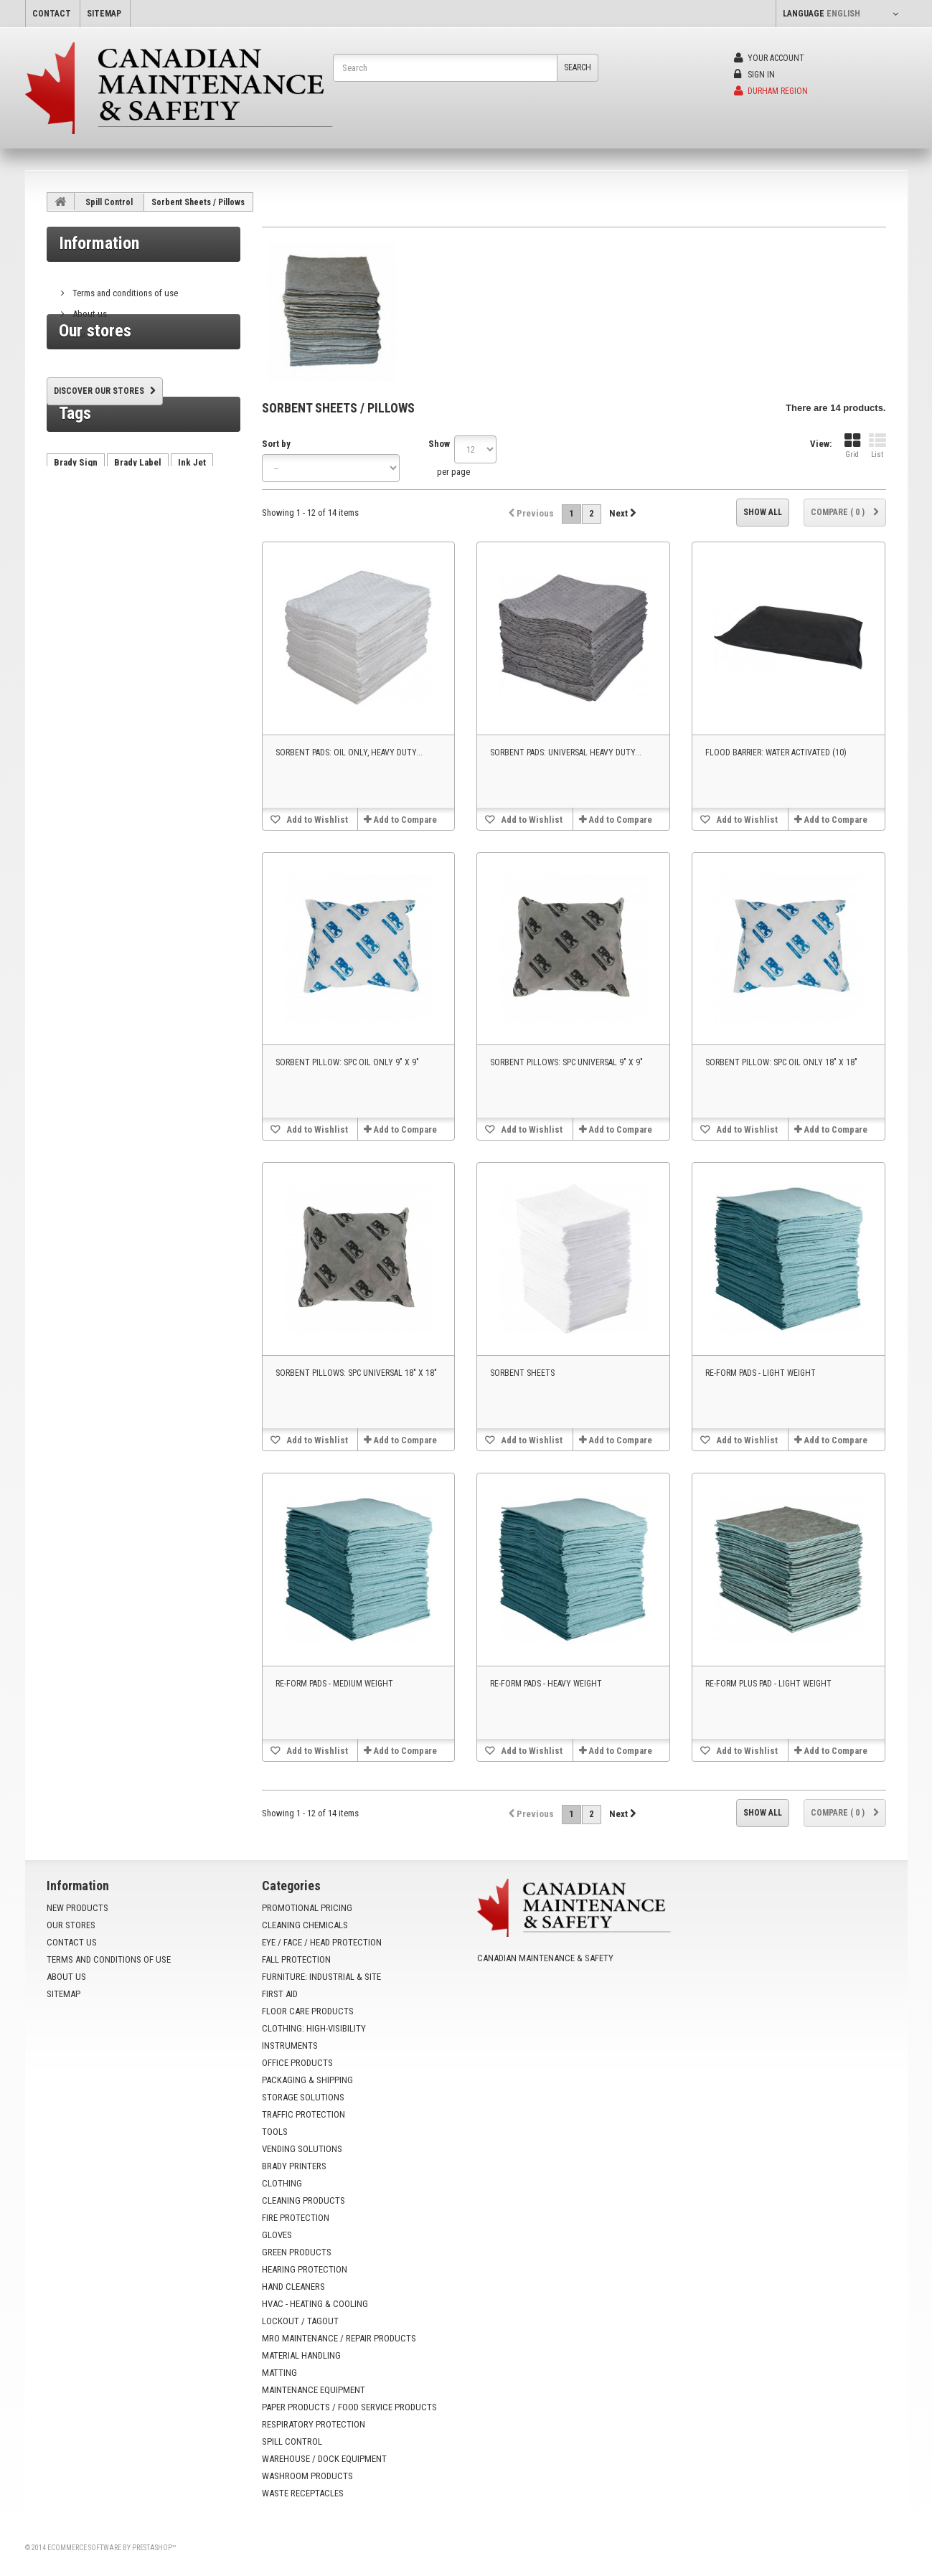 The image size is (932, 2576). What do you see at coordinates (280, 1993) in the screenshot?
I see `First Aid` at bounding box center [280, 1993].